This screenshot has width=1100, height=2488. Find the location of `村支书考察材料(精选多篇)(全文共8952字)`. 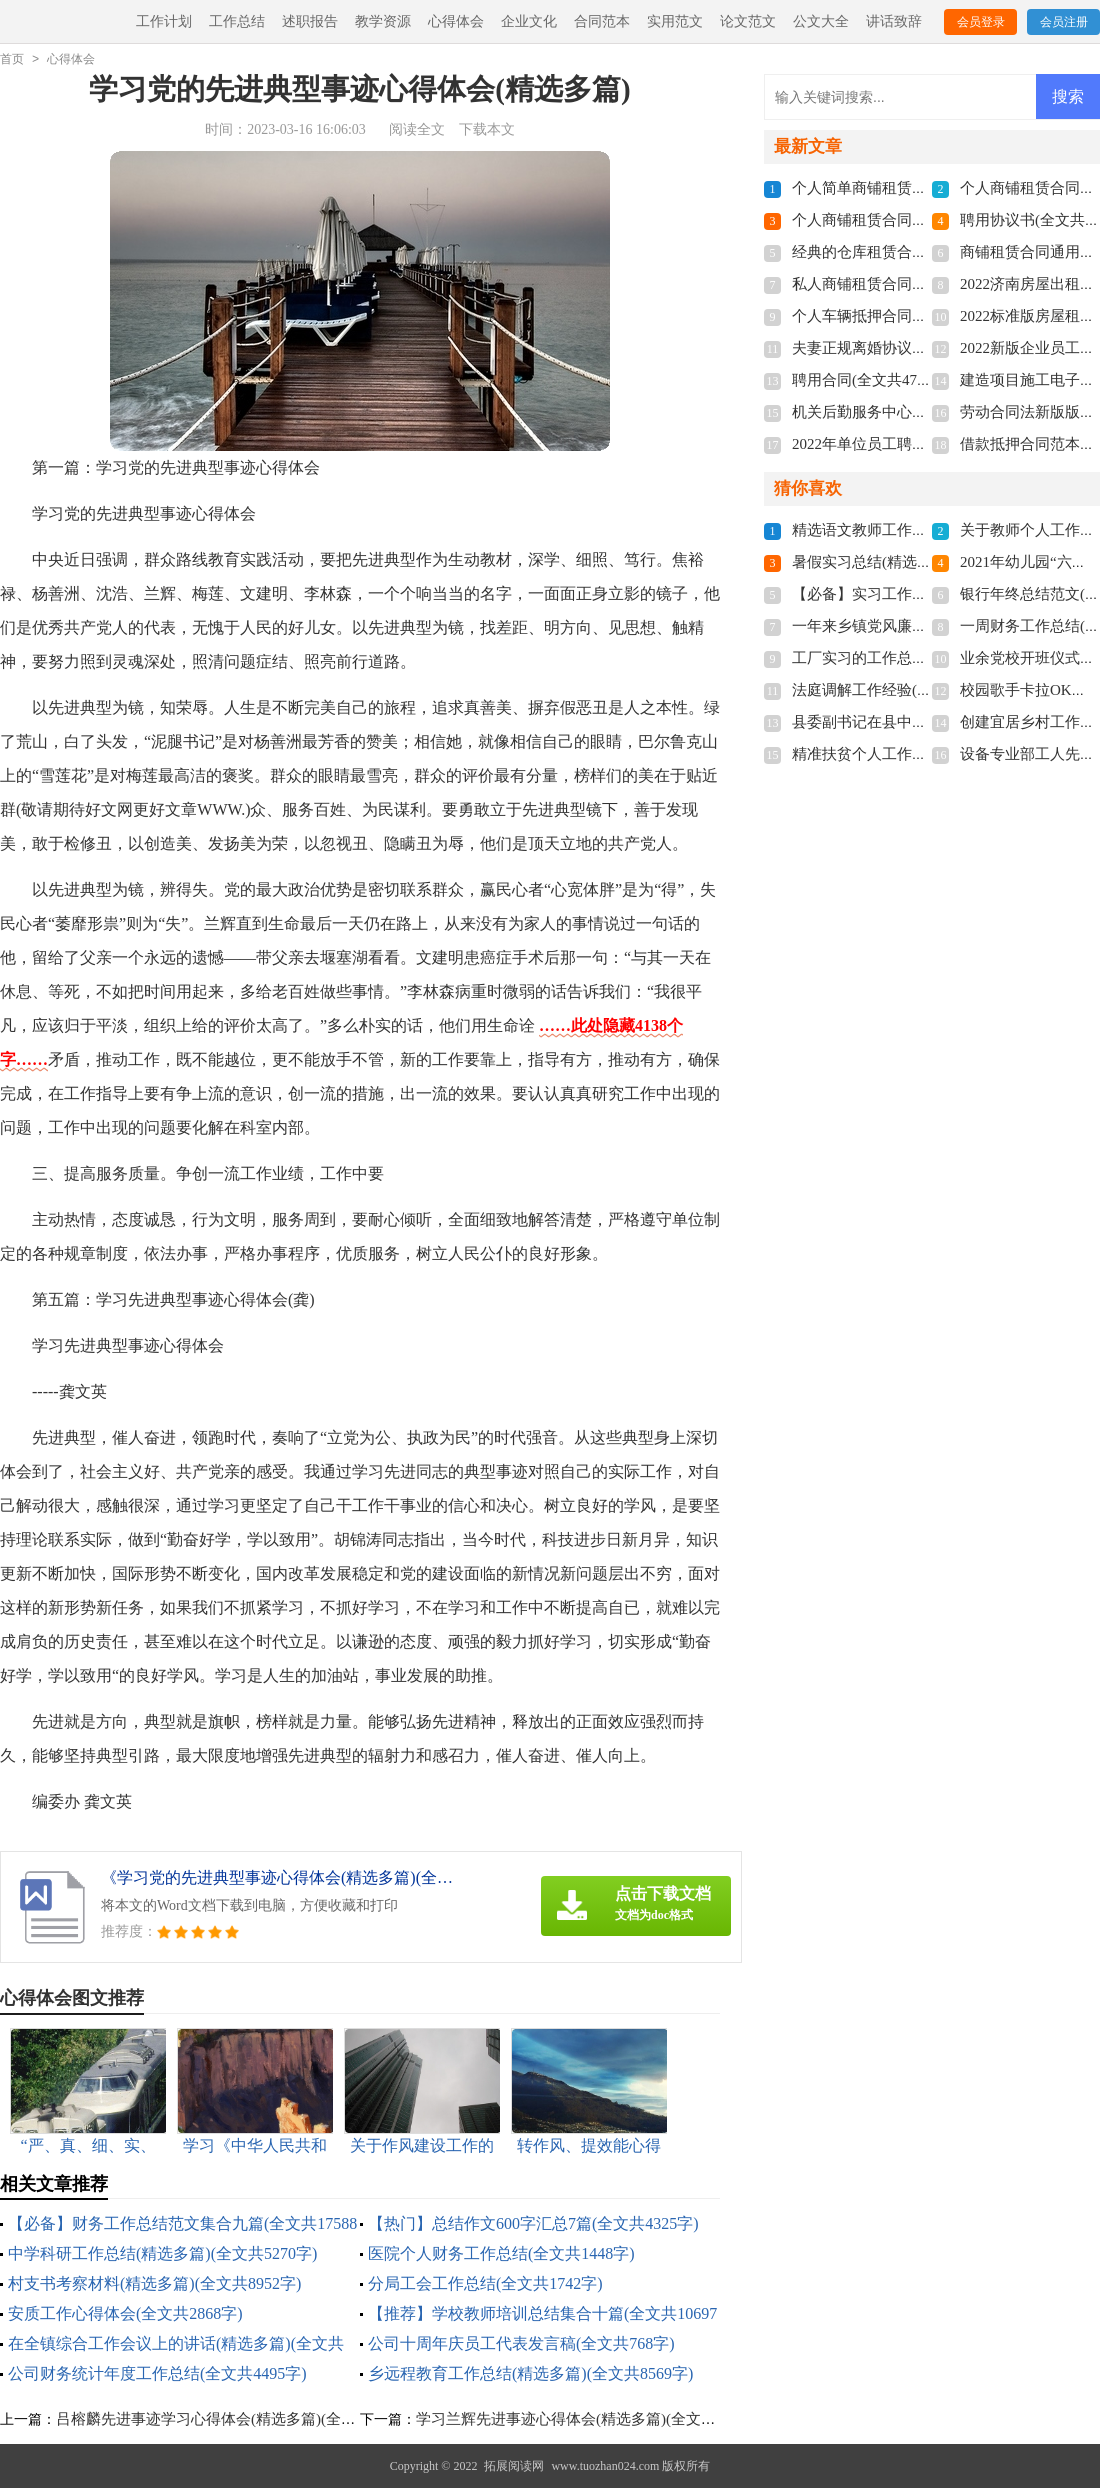

村支书考察材料(精选多篇)(全文共8952字) is located at coordinates (154, 2283).